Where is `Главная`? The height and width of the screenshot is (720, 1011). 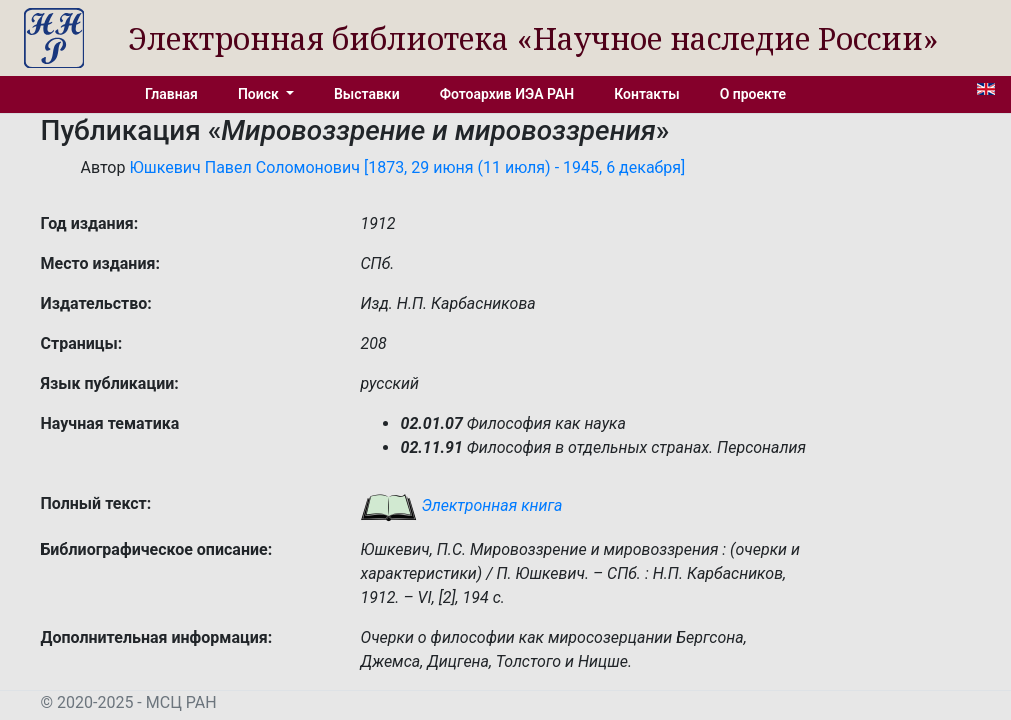 Главная is located at coordinates (171, 94).